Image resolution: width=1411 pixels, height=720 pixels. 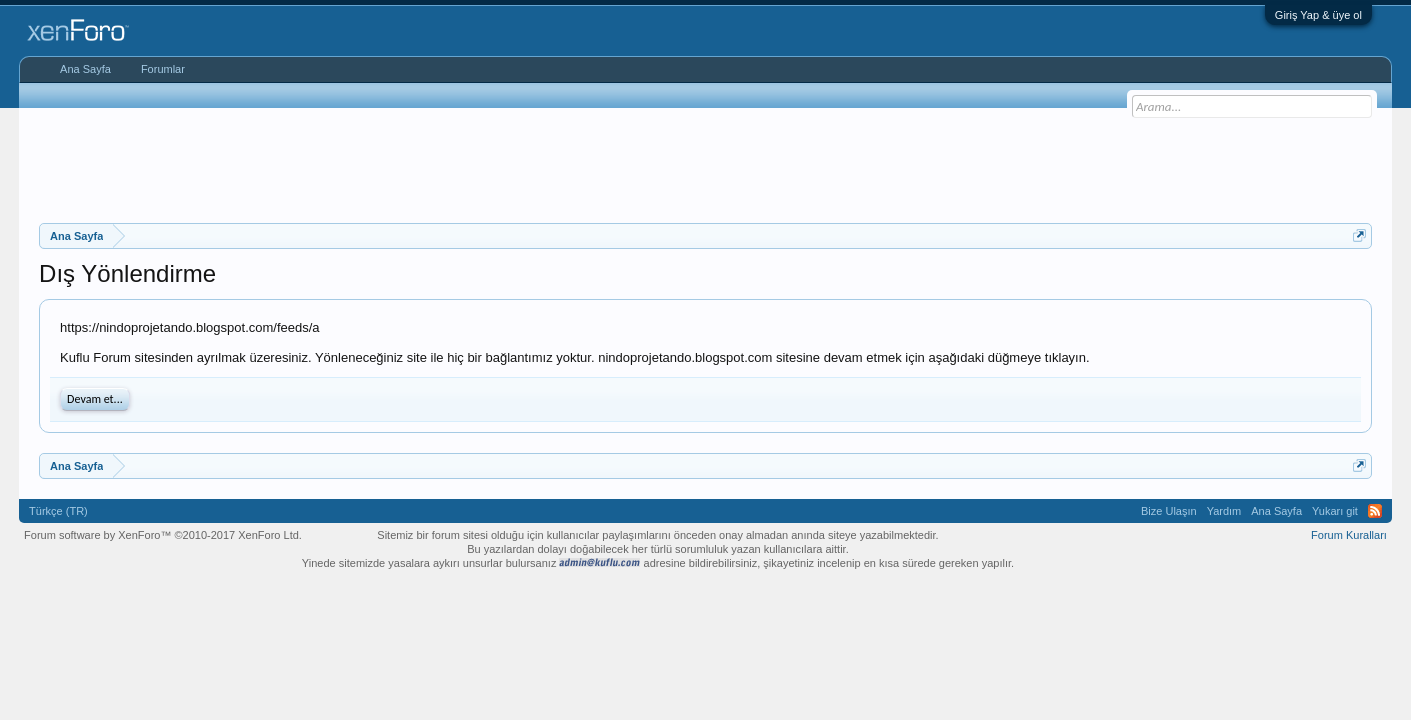 What do you see at coordinates (1169, 511) in the screenshot?
I see `Bize Ulaşın` at bounding box center [1169, 511].